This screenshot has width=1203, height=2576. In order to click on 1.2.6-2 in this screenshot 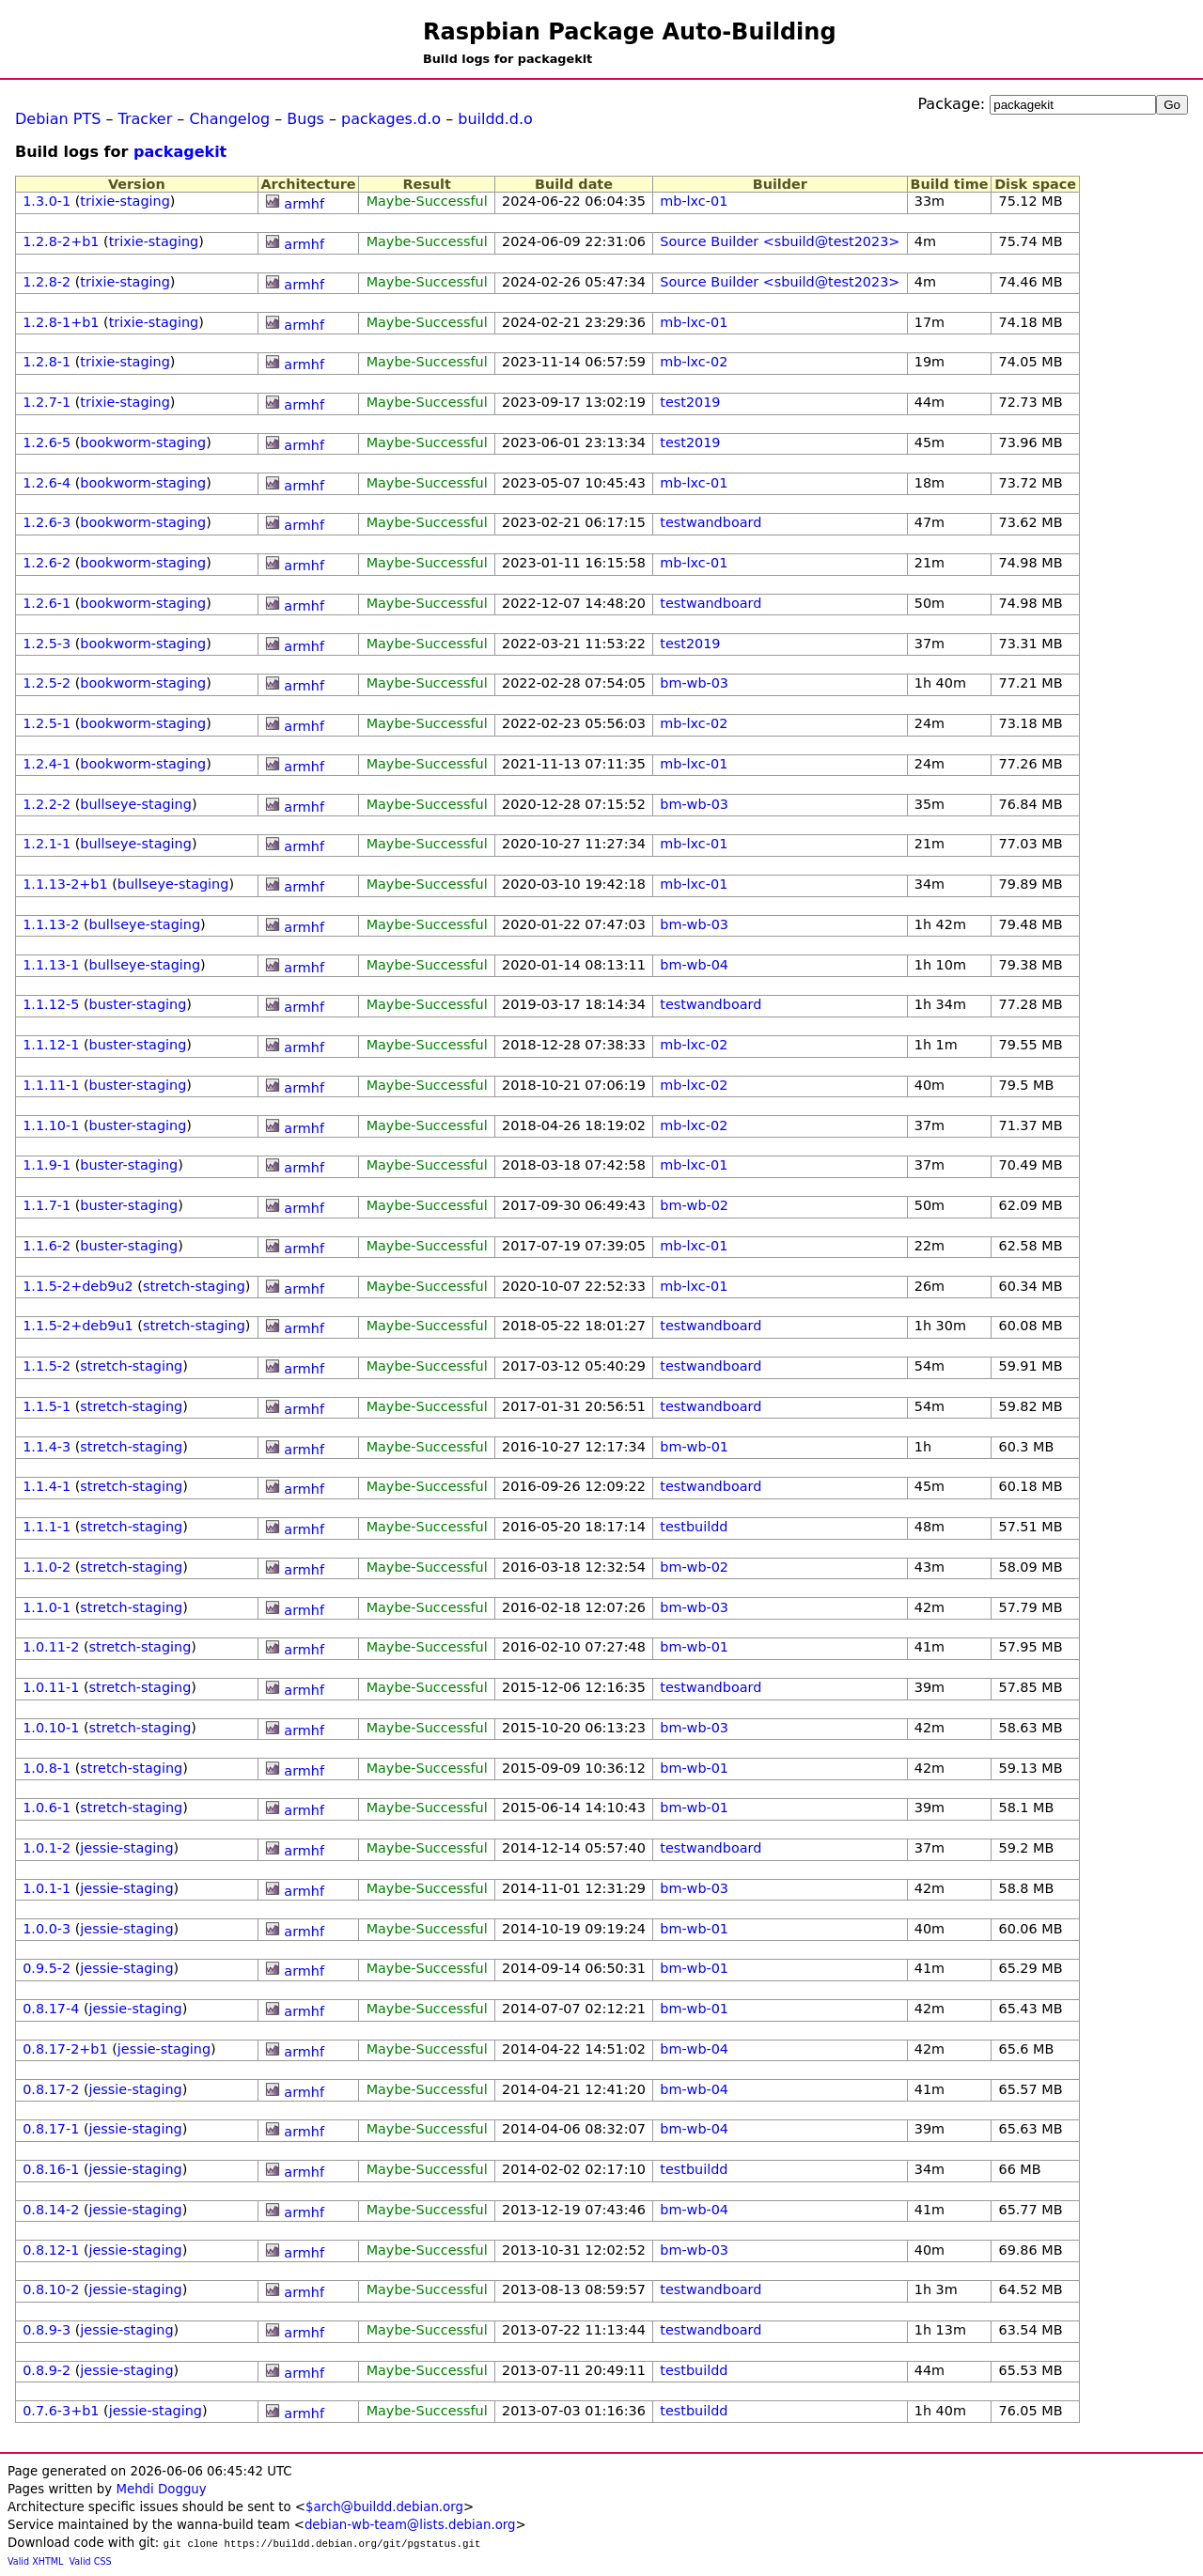, I will do `click(46, 562)`.